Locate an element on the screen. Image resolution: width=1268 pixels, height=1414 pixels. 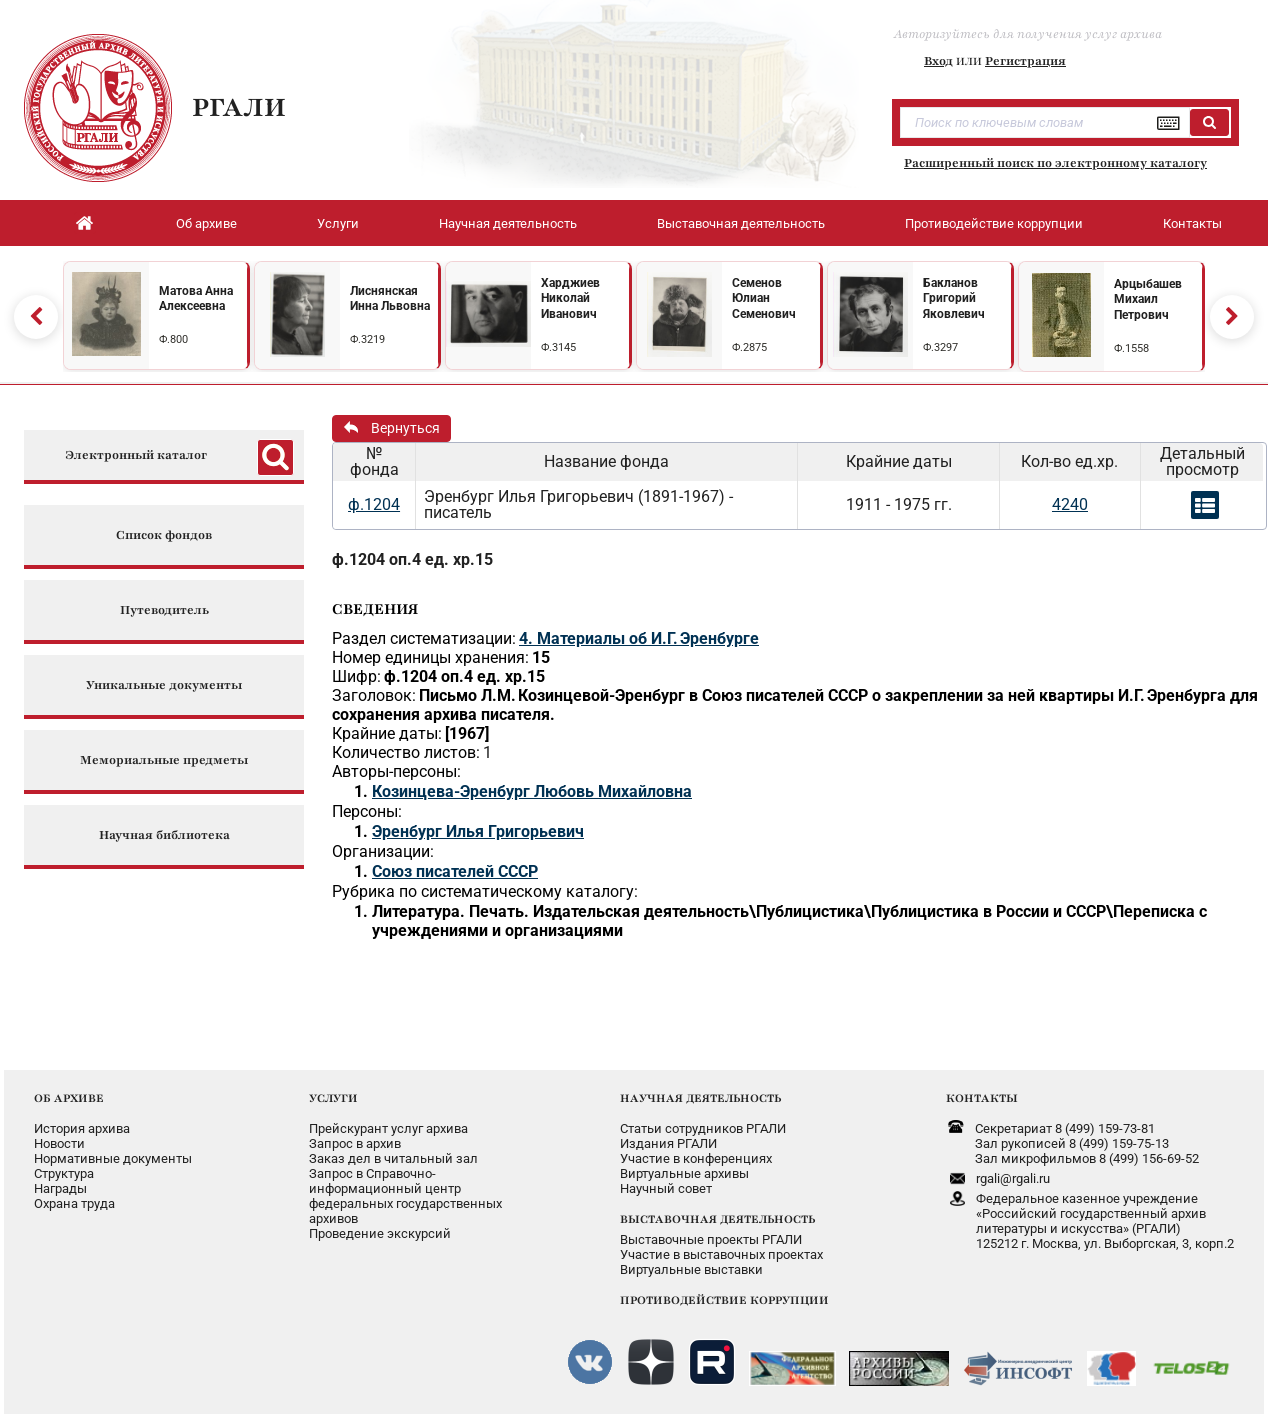
Противодействие коррупции is located at coordinates (994, 223).